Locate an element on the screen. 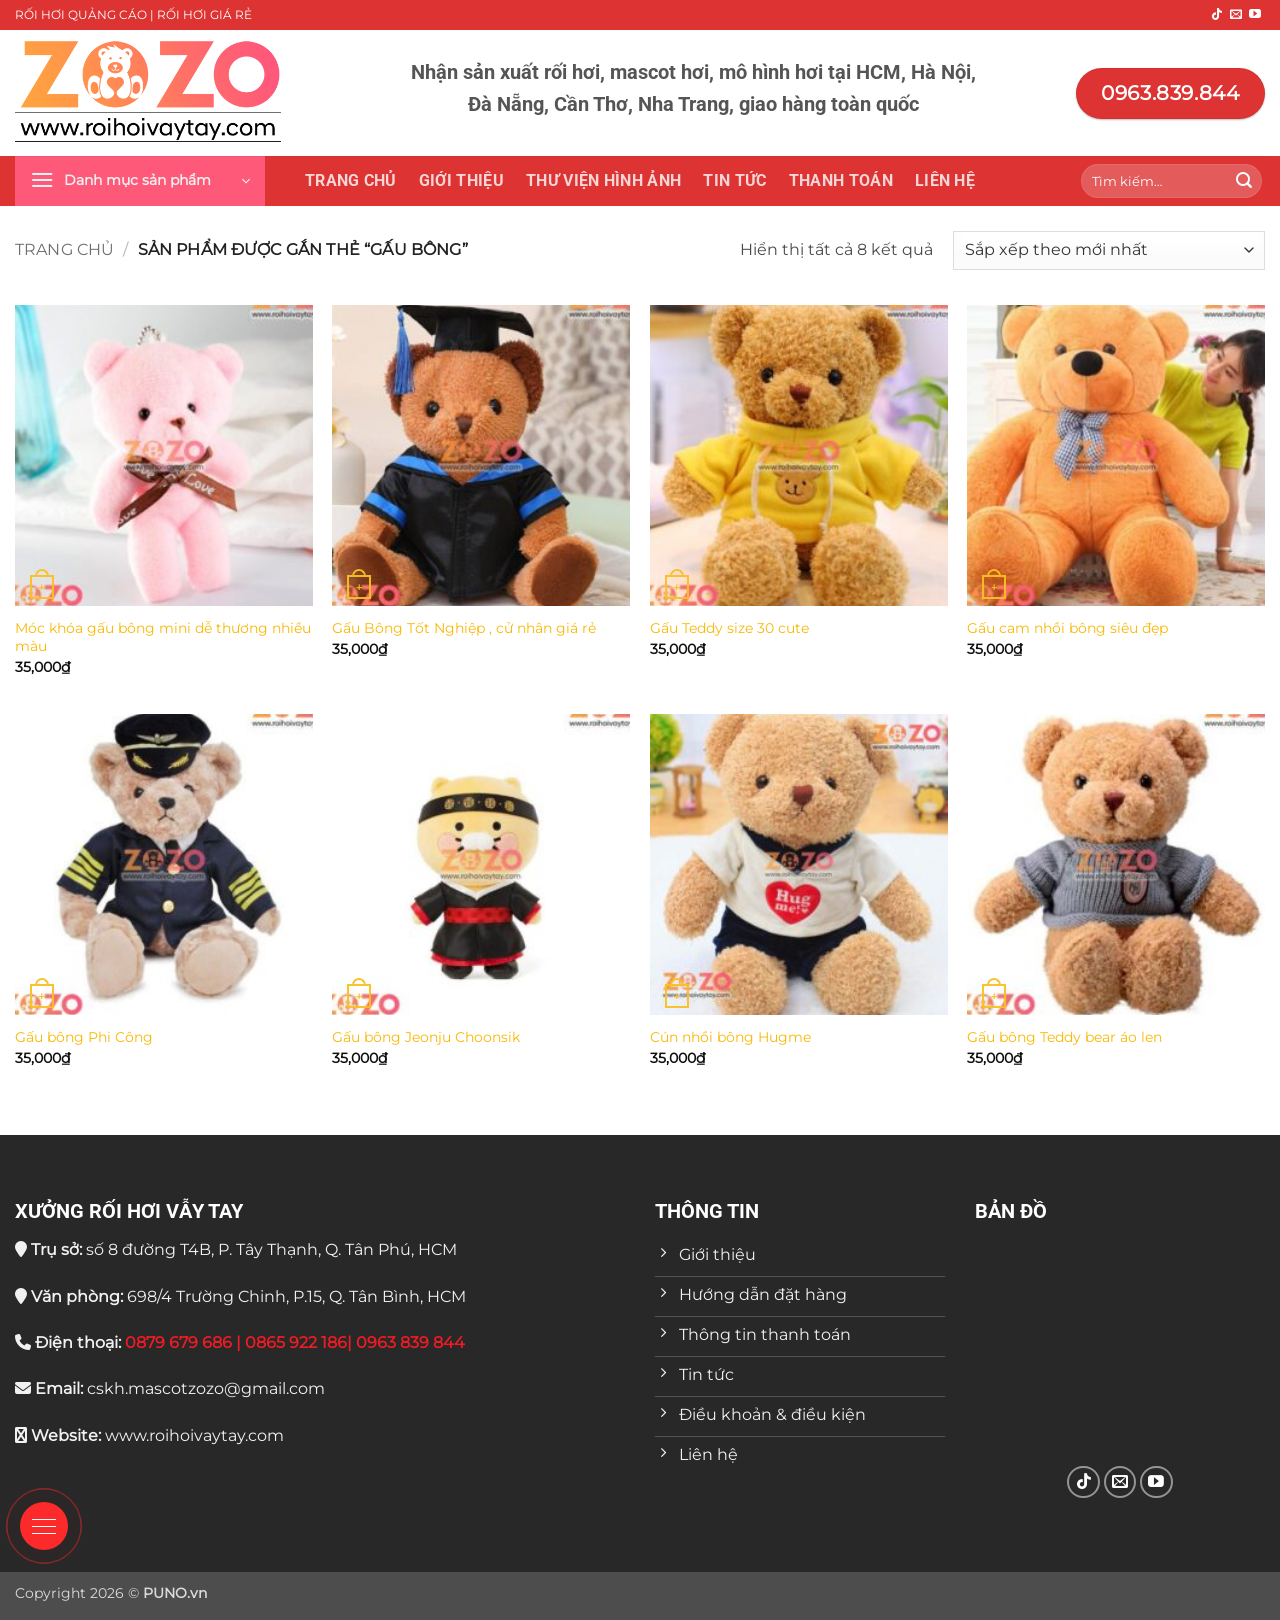 This screenshot has height=1620, width=1280. Gấu cam nhồi bông siêu đẹp is located at coordinates (1067, 628).